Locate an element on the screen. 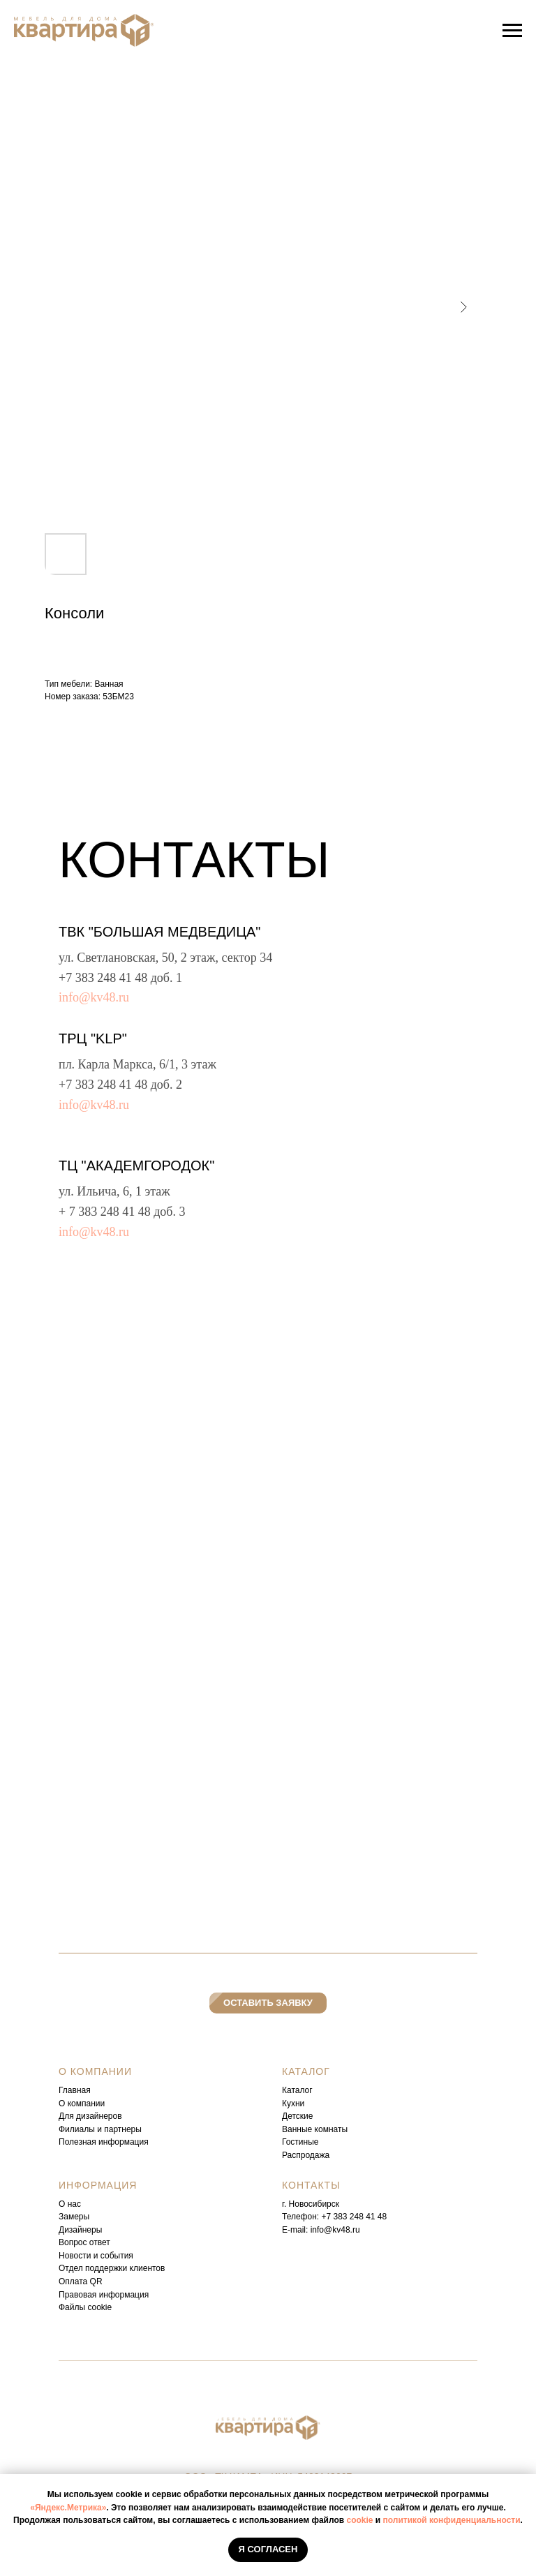 This screenshot has width=536, height=2576. Вопрос ответ is located at coordinates (84, 2242).